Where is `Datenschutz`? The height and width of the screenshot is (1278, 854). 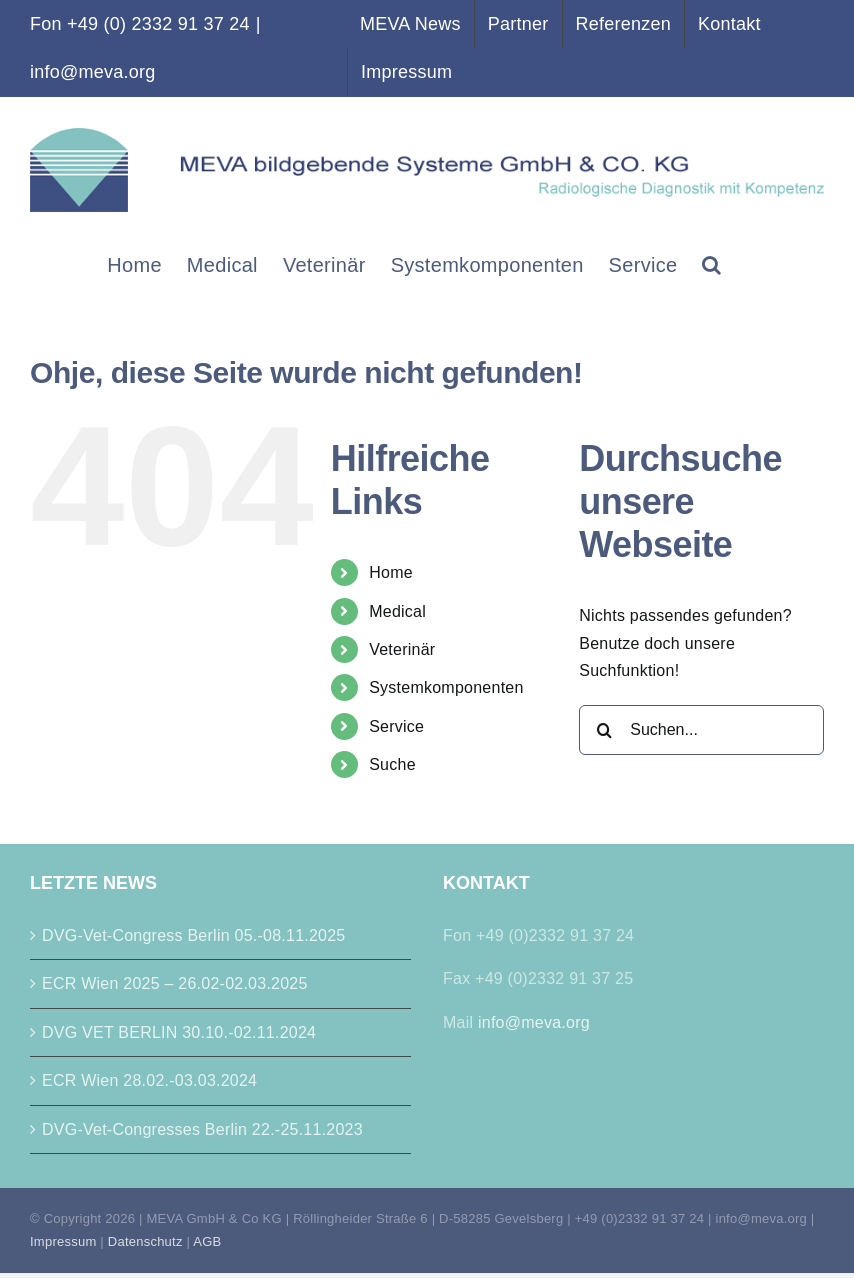 Datenschutz is located at coordinates (145, 1241).